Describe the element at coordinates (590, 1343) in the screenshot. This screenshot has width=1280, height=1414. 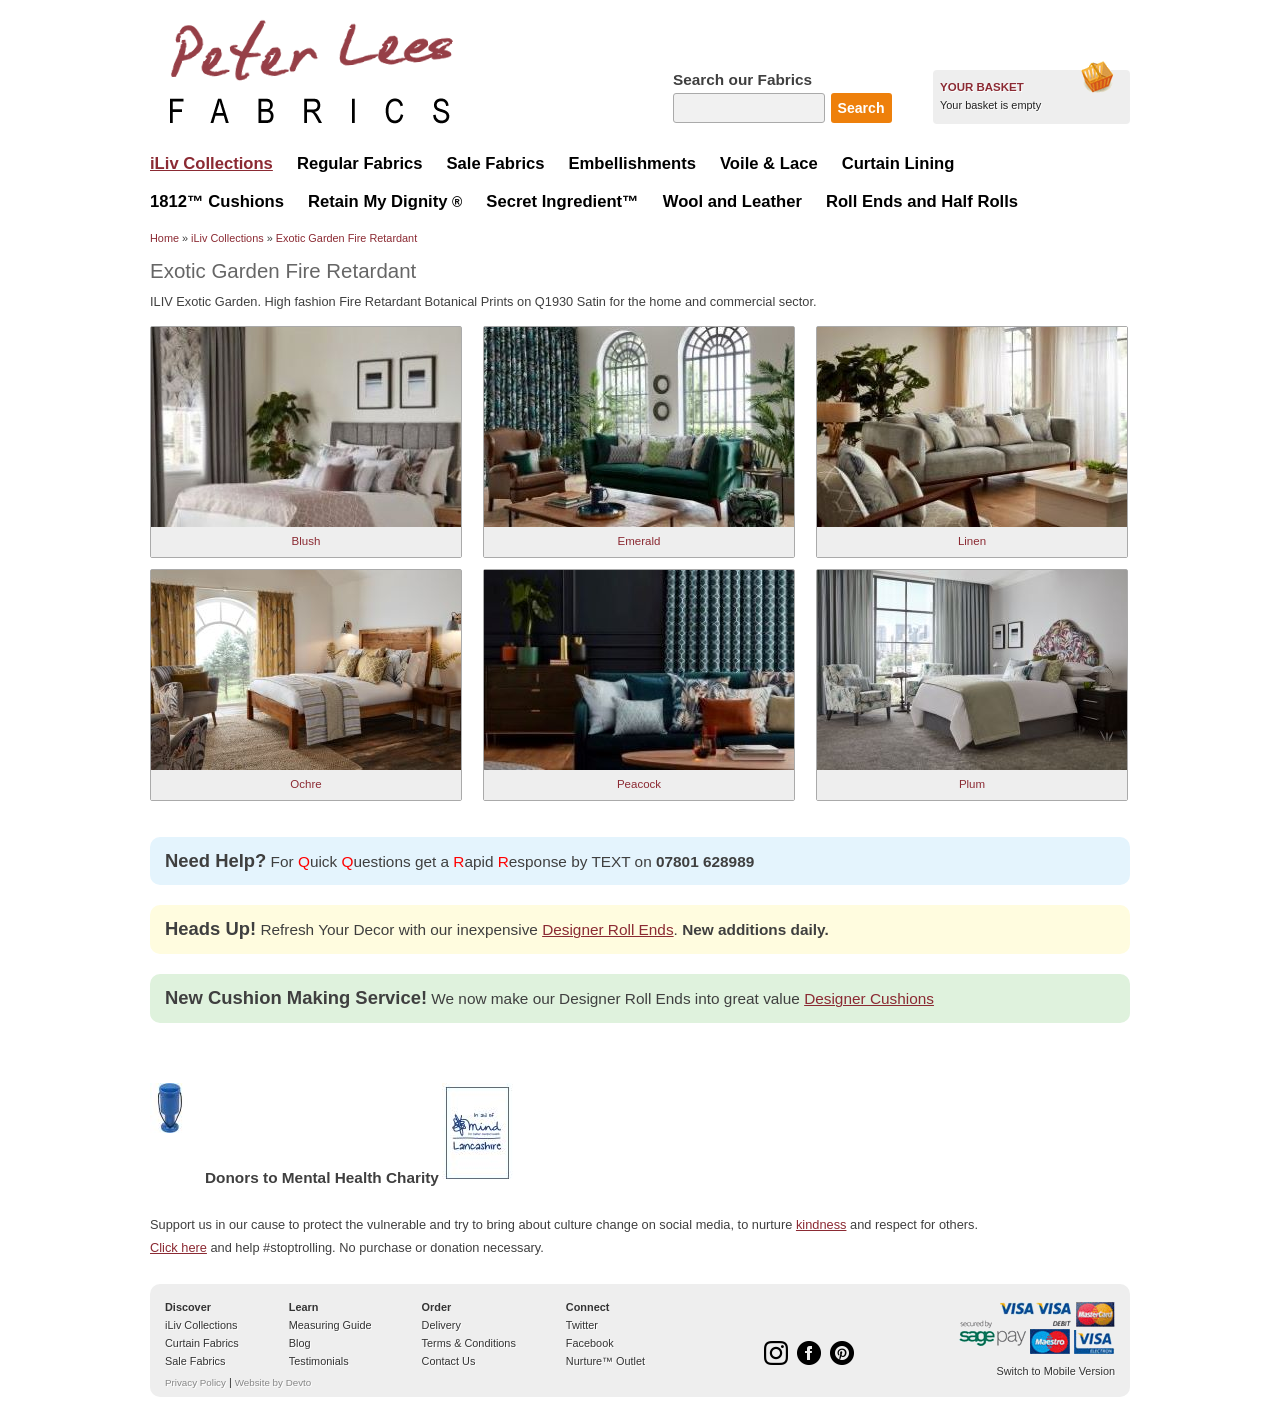
I see `Facebook` at that location.